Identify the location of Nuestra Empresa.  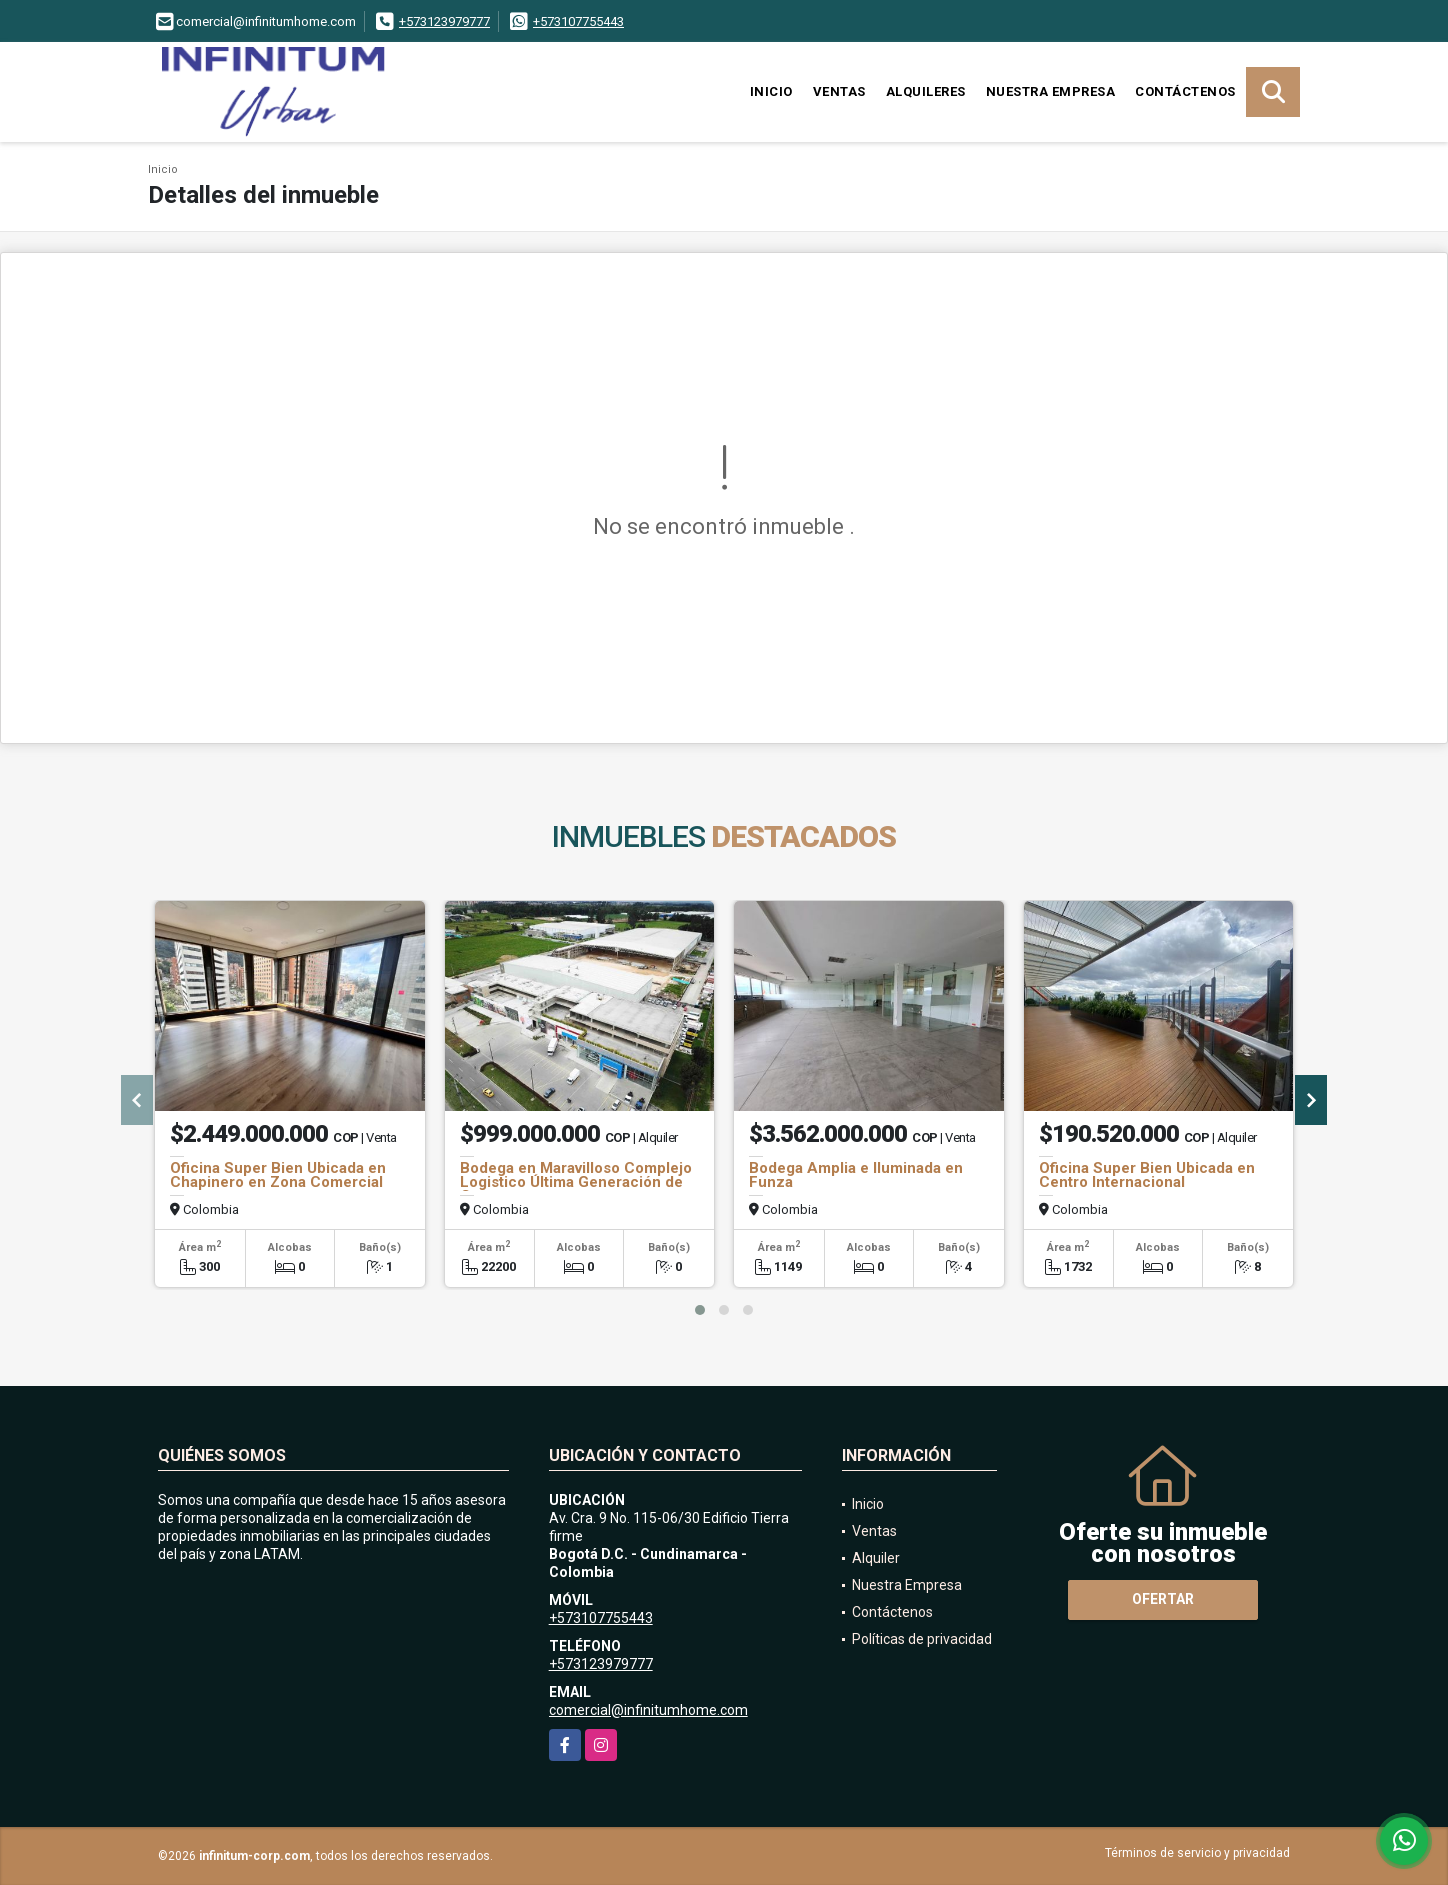
(1051, 91).